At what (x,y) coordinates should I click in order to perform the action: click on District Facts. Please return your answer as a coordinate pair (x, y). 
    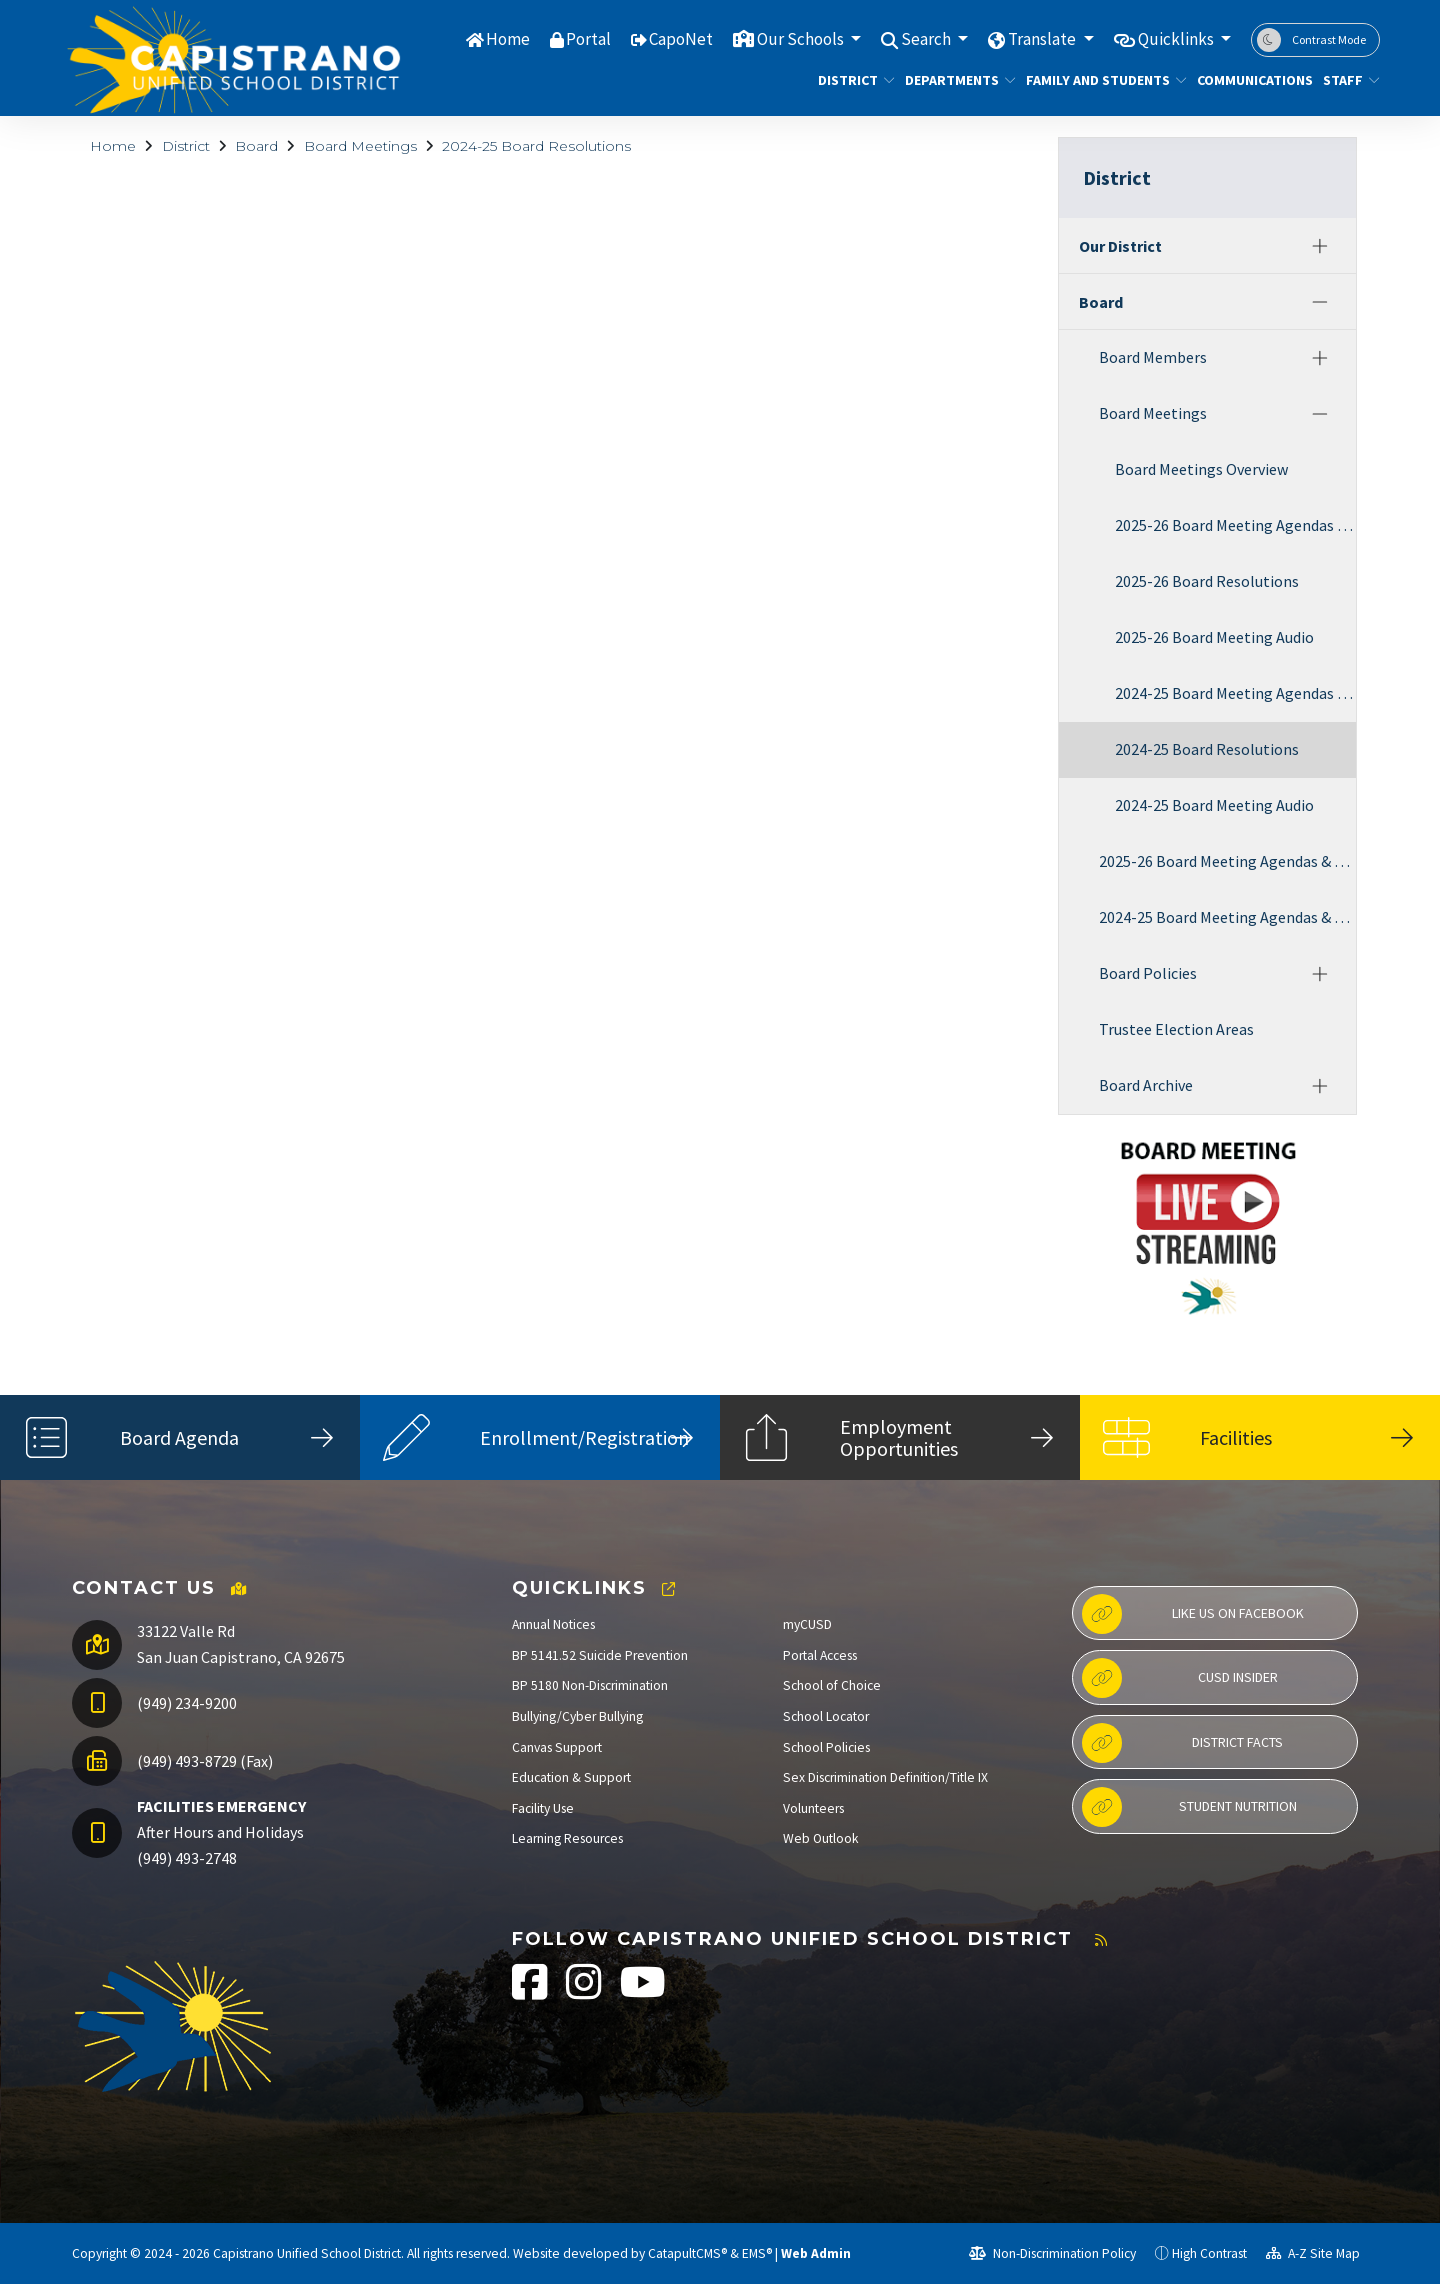
    Looking at the image, I should click on (1182, 1743).